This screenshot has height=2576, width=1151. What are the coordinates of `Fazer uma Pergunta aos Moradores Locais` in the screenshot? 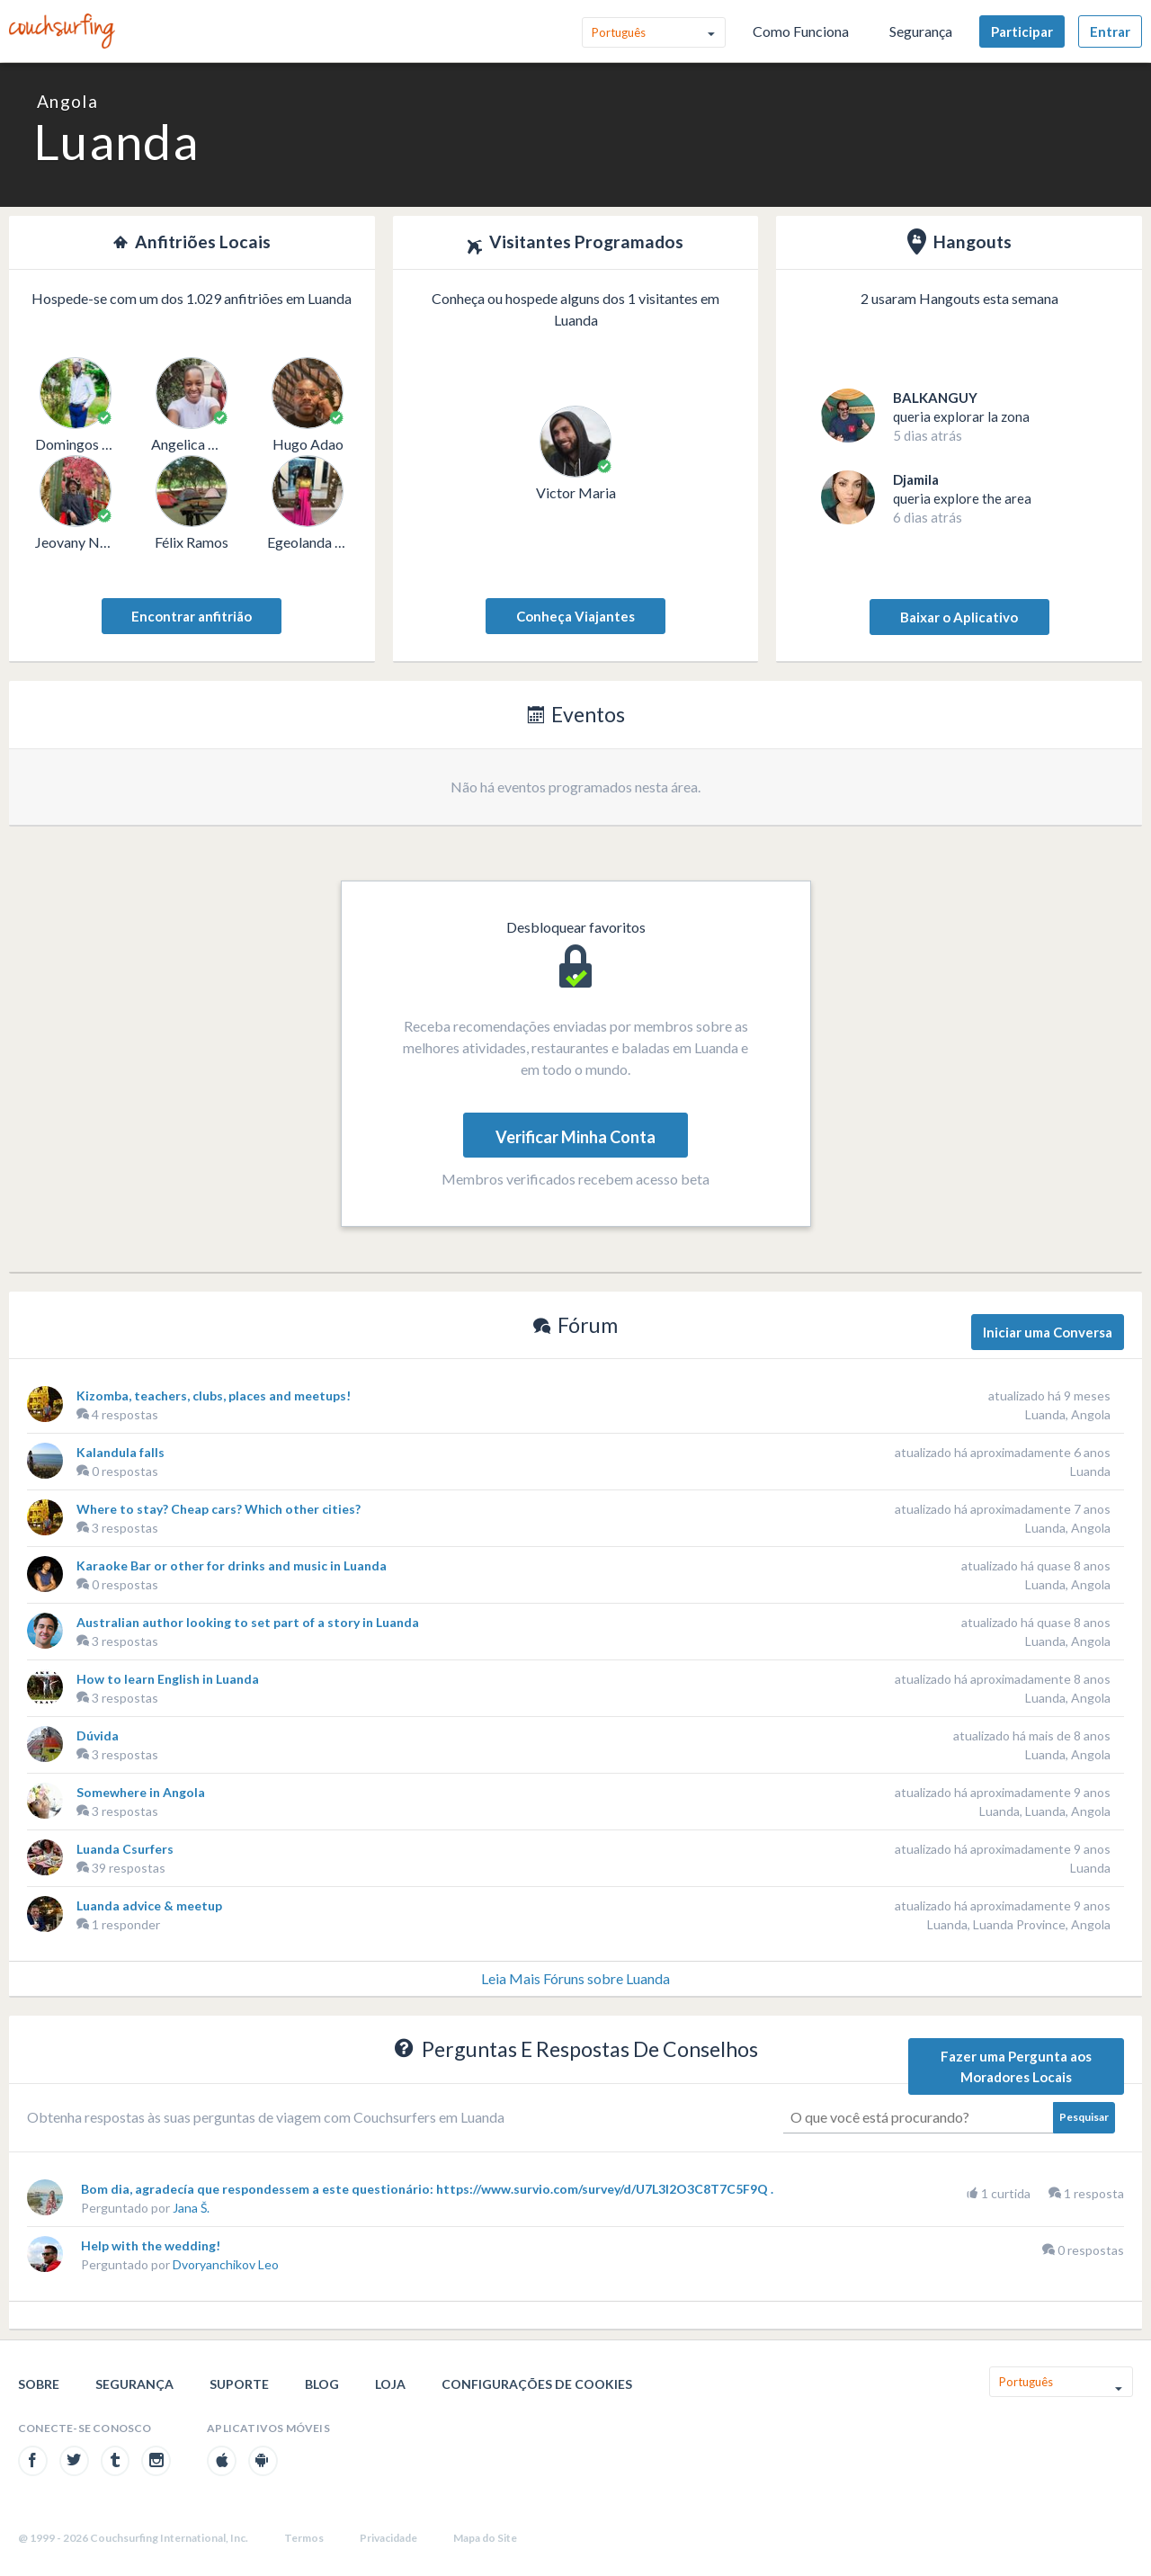 It's located at (1016, 2066).